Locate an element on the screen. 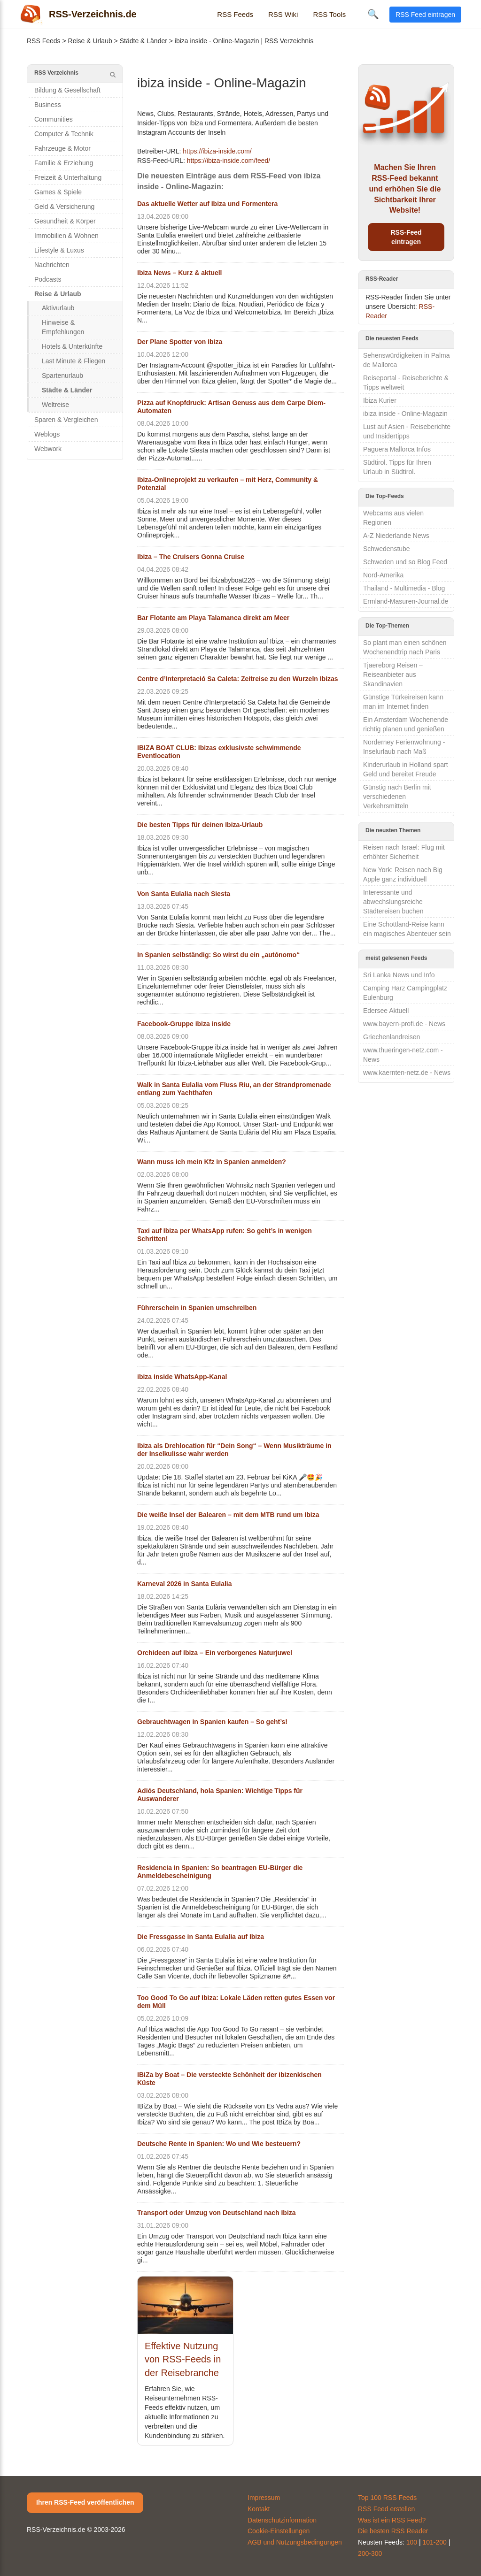  Geld & Versicherung is located at coordinates (64, 206).